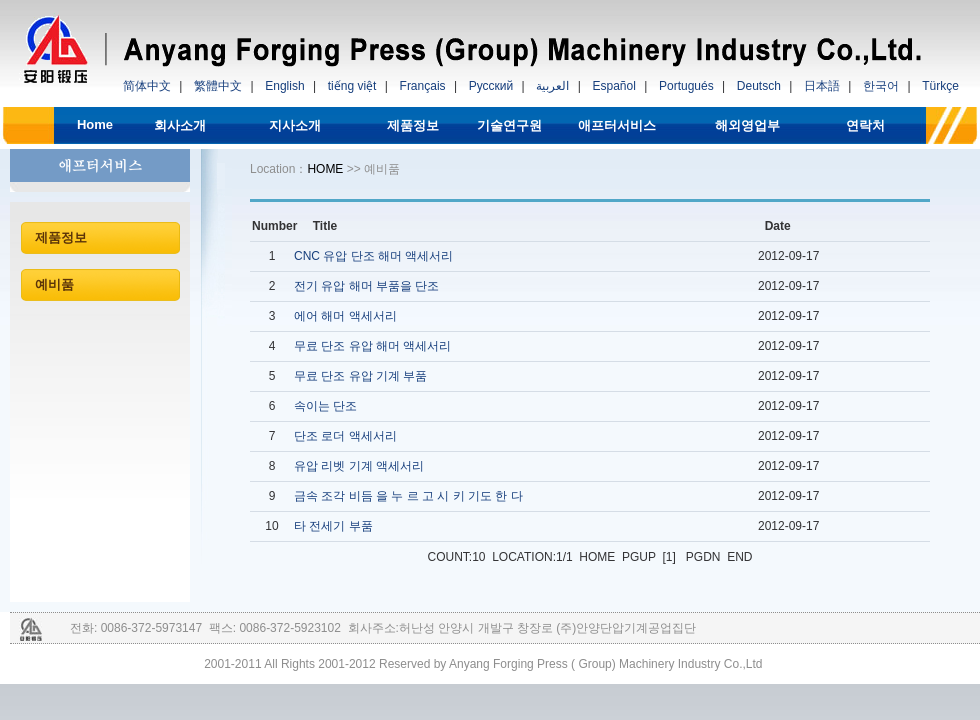  What do you see at coordinates (359, 466) in the screenshot?
I see `유압 리벳 기계 액세서리` at bounding box center [359, 466].